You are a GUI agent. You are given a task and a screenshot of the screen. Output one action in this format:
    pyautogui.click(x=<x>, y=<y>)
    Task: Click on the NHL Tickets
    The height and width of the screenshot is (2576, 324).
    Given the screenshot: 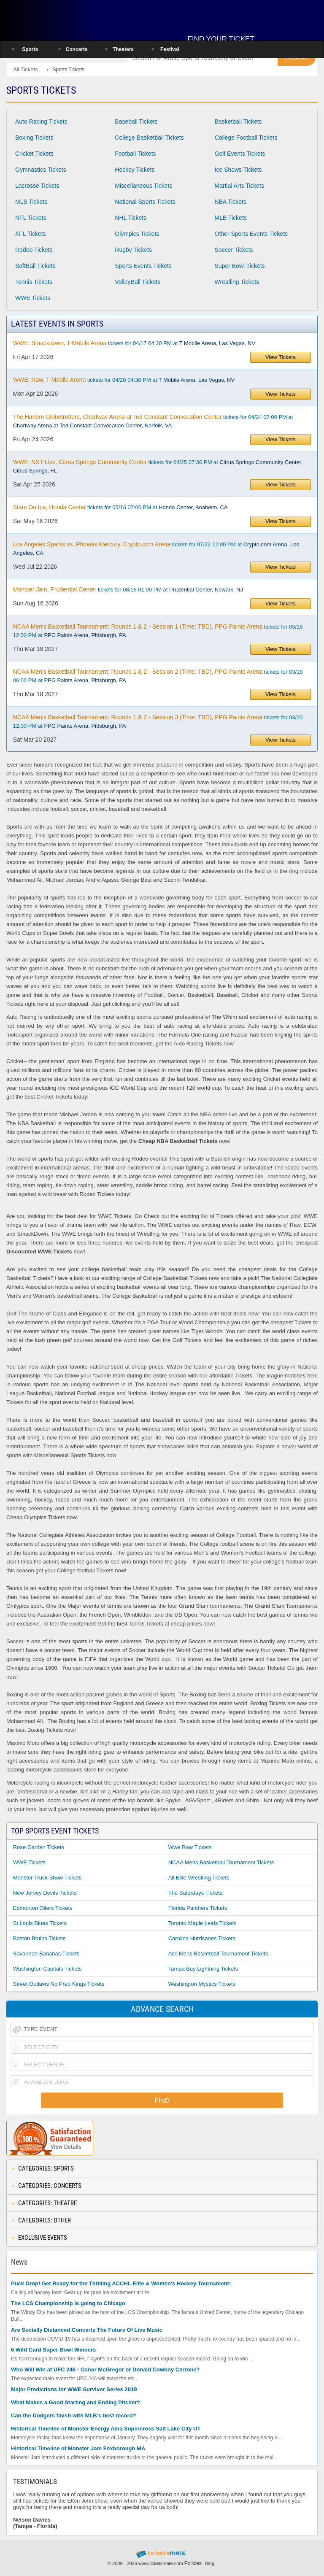 What is the action you would take?
    pyautogui.click(x=130, y=217)
    